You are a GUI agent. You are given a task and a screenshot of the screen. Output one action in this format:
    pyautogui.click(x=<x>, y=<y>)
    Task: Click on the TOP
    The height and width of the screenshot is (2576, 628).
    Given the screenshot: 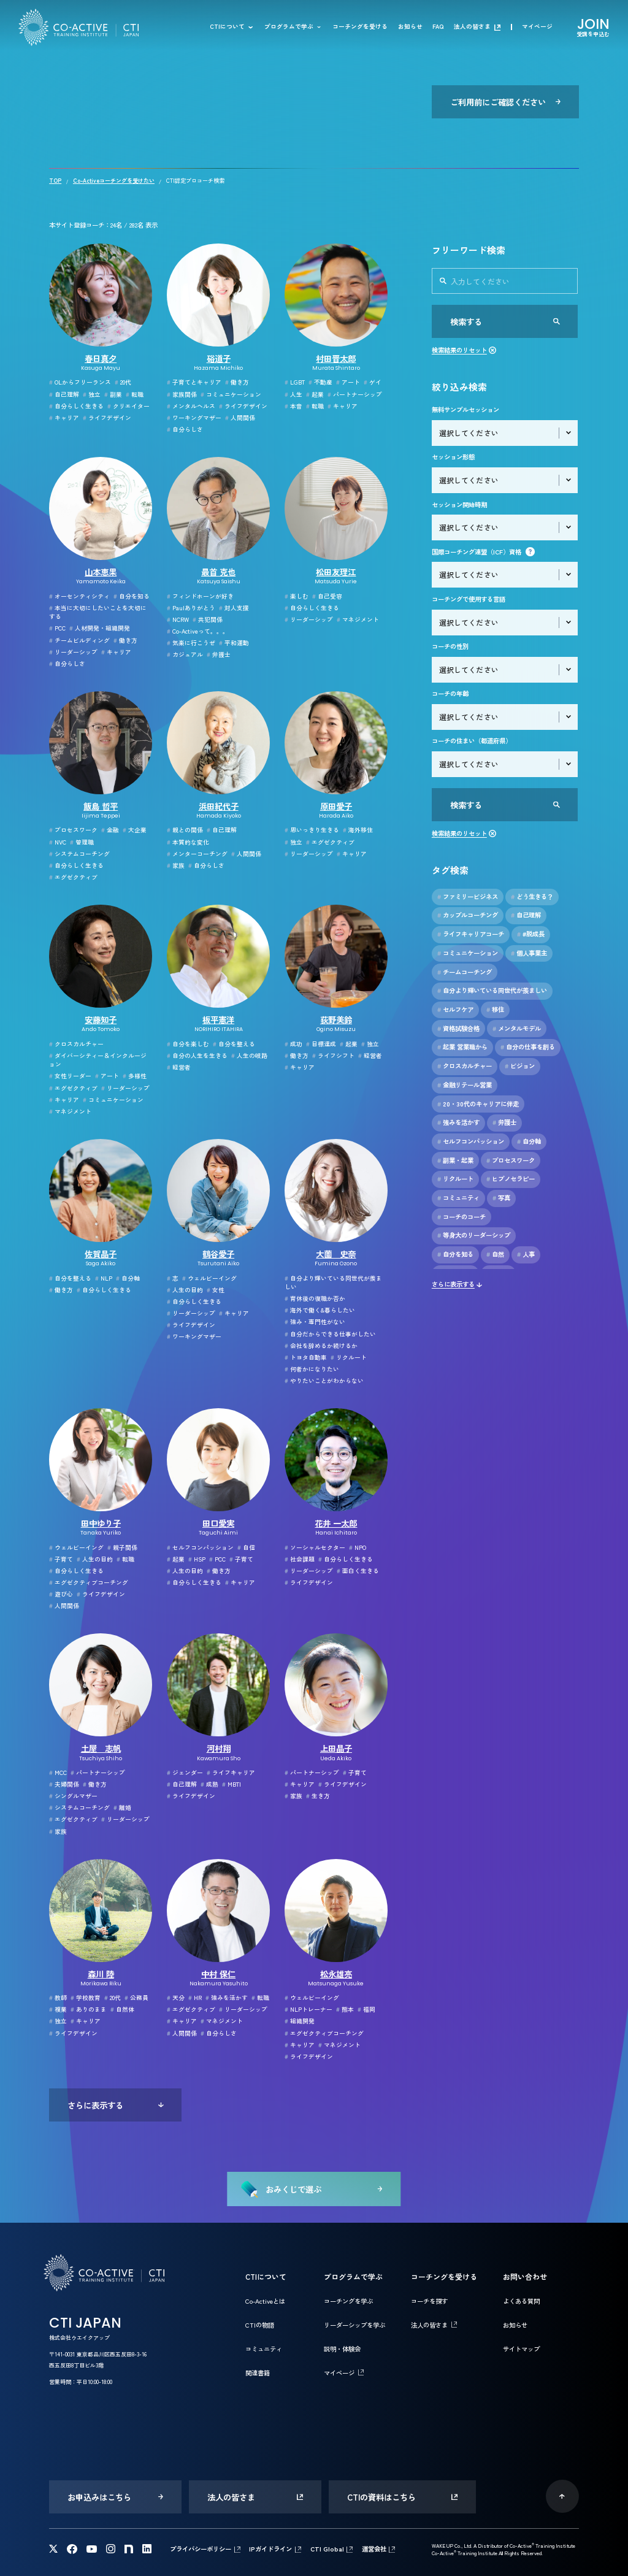 What is the action you would take?
    pyautogui.click(x=55, y=181)
    